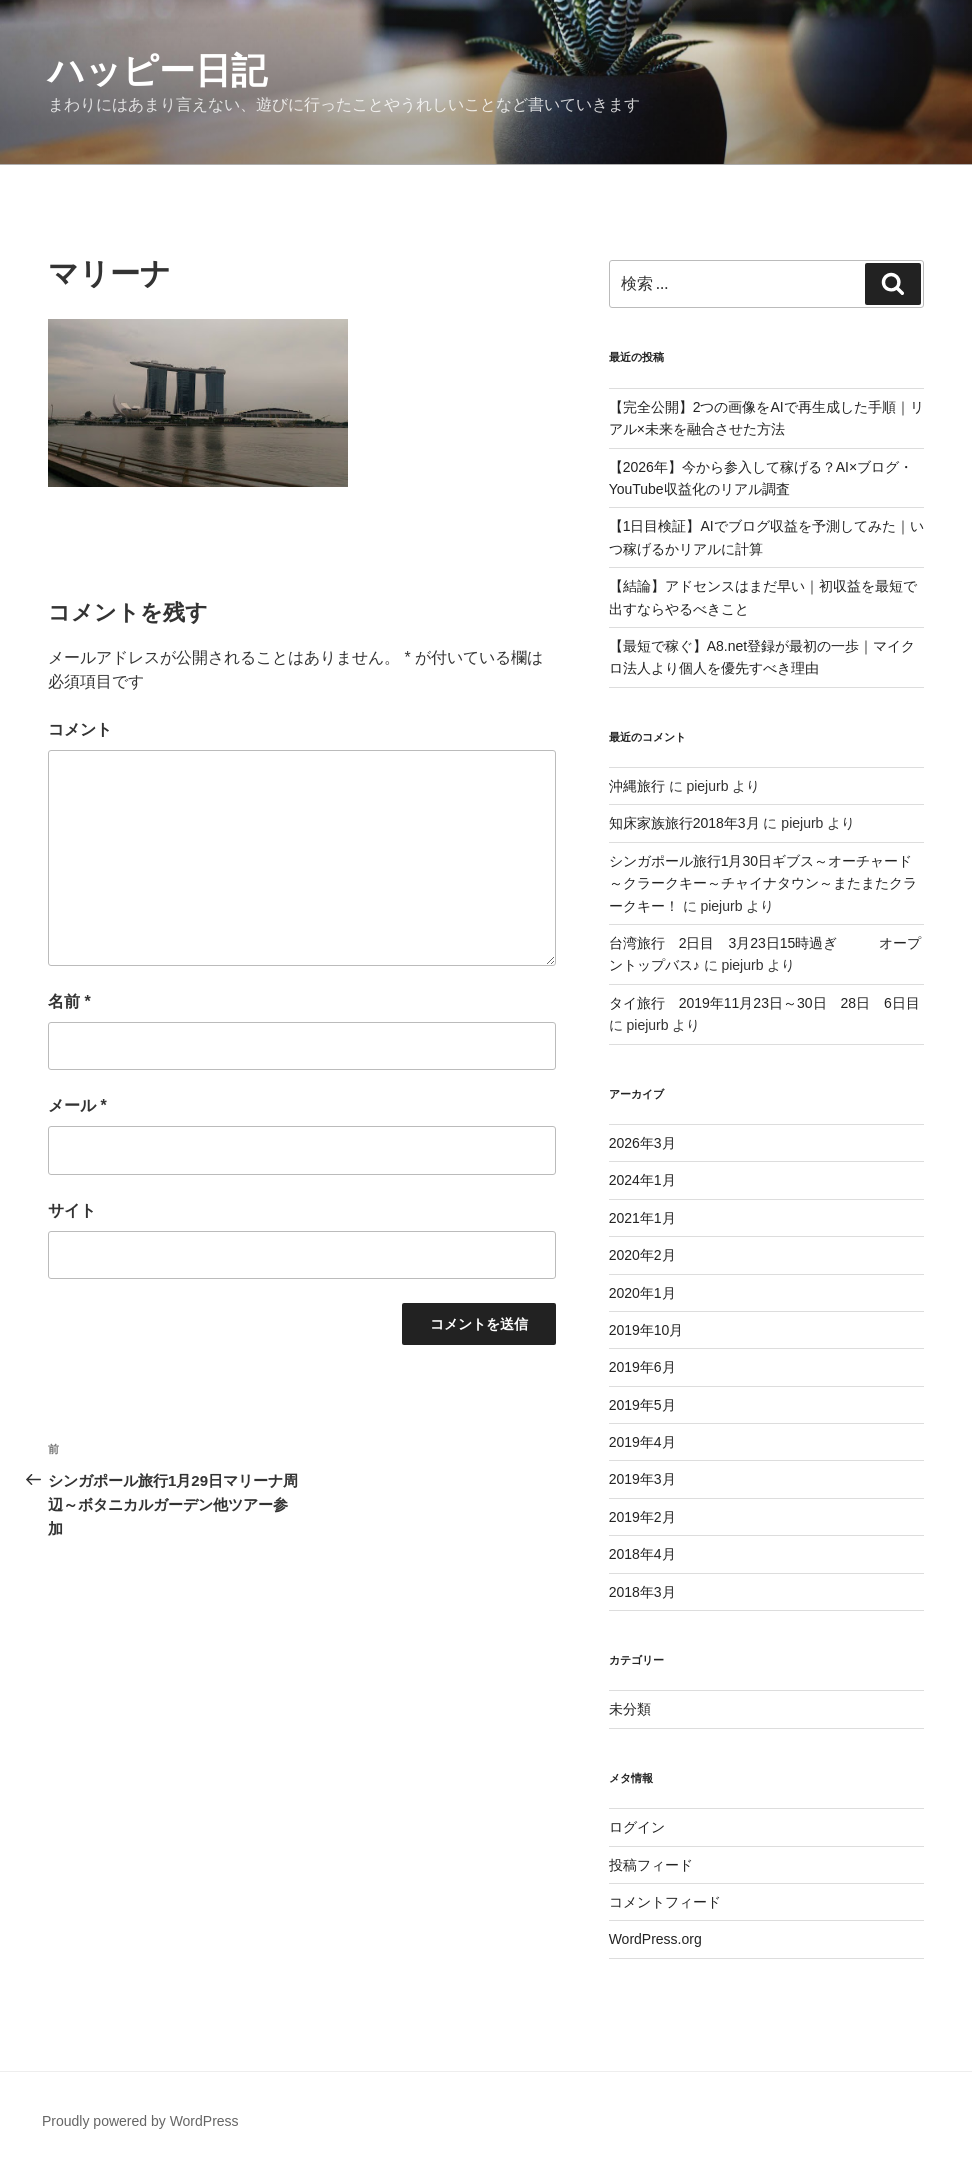  Describe the element at coordinates (642, 1255) in the screenshot. I see `2020年2月` at that location.